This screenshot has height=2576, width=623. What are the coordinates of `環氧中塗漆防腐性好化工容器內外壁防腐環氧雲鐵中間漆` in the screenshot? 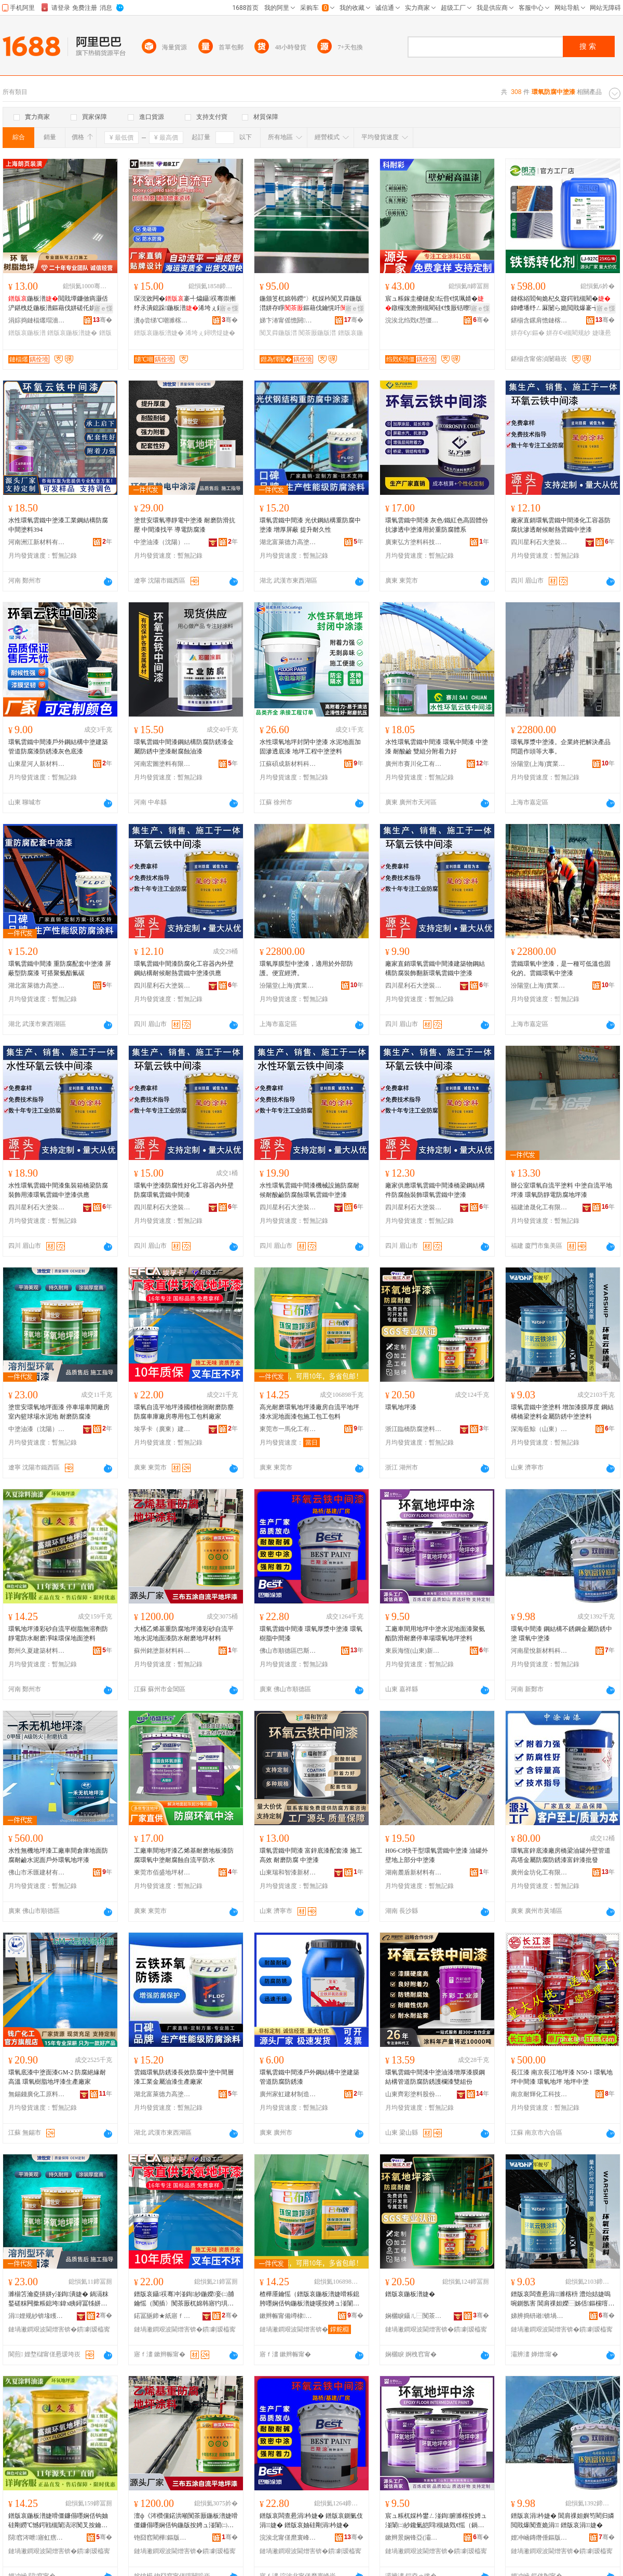 It's located at (184, 1190).